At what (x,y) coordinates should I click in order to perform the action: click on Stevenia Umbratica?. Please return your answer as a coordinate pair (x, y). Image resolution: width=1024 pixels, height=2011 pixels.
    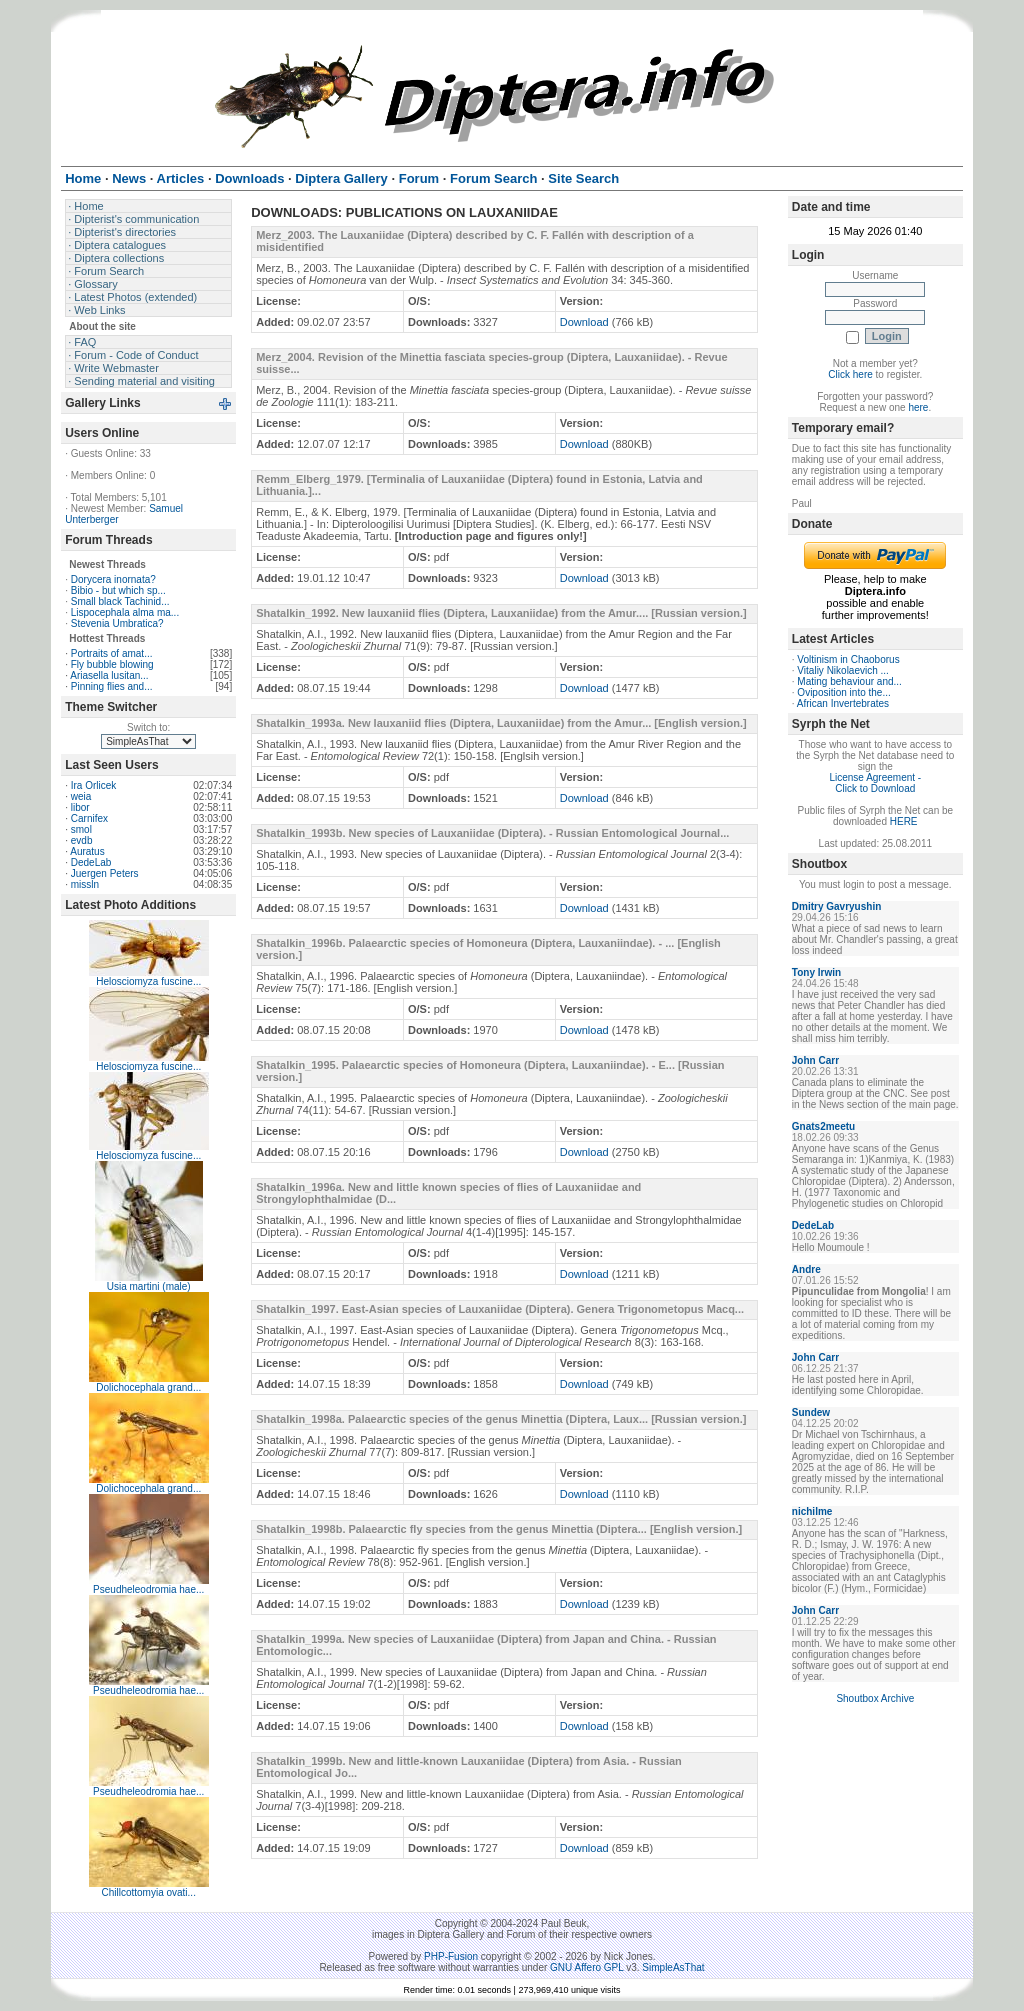
    Looking at the image, I should click on (117, 623).